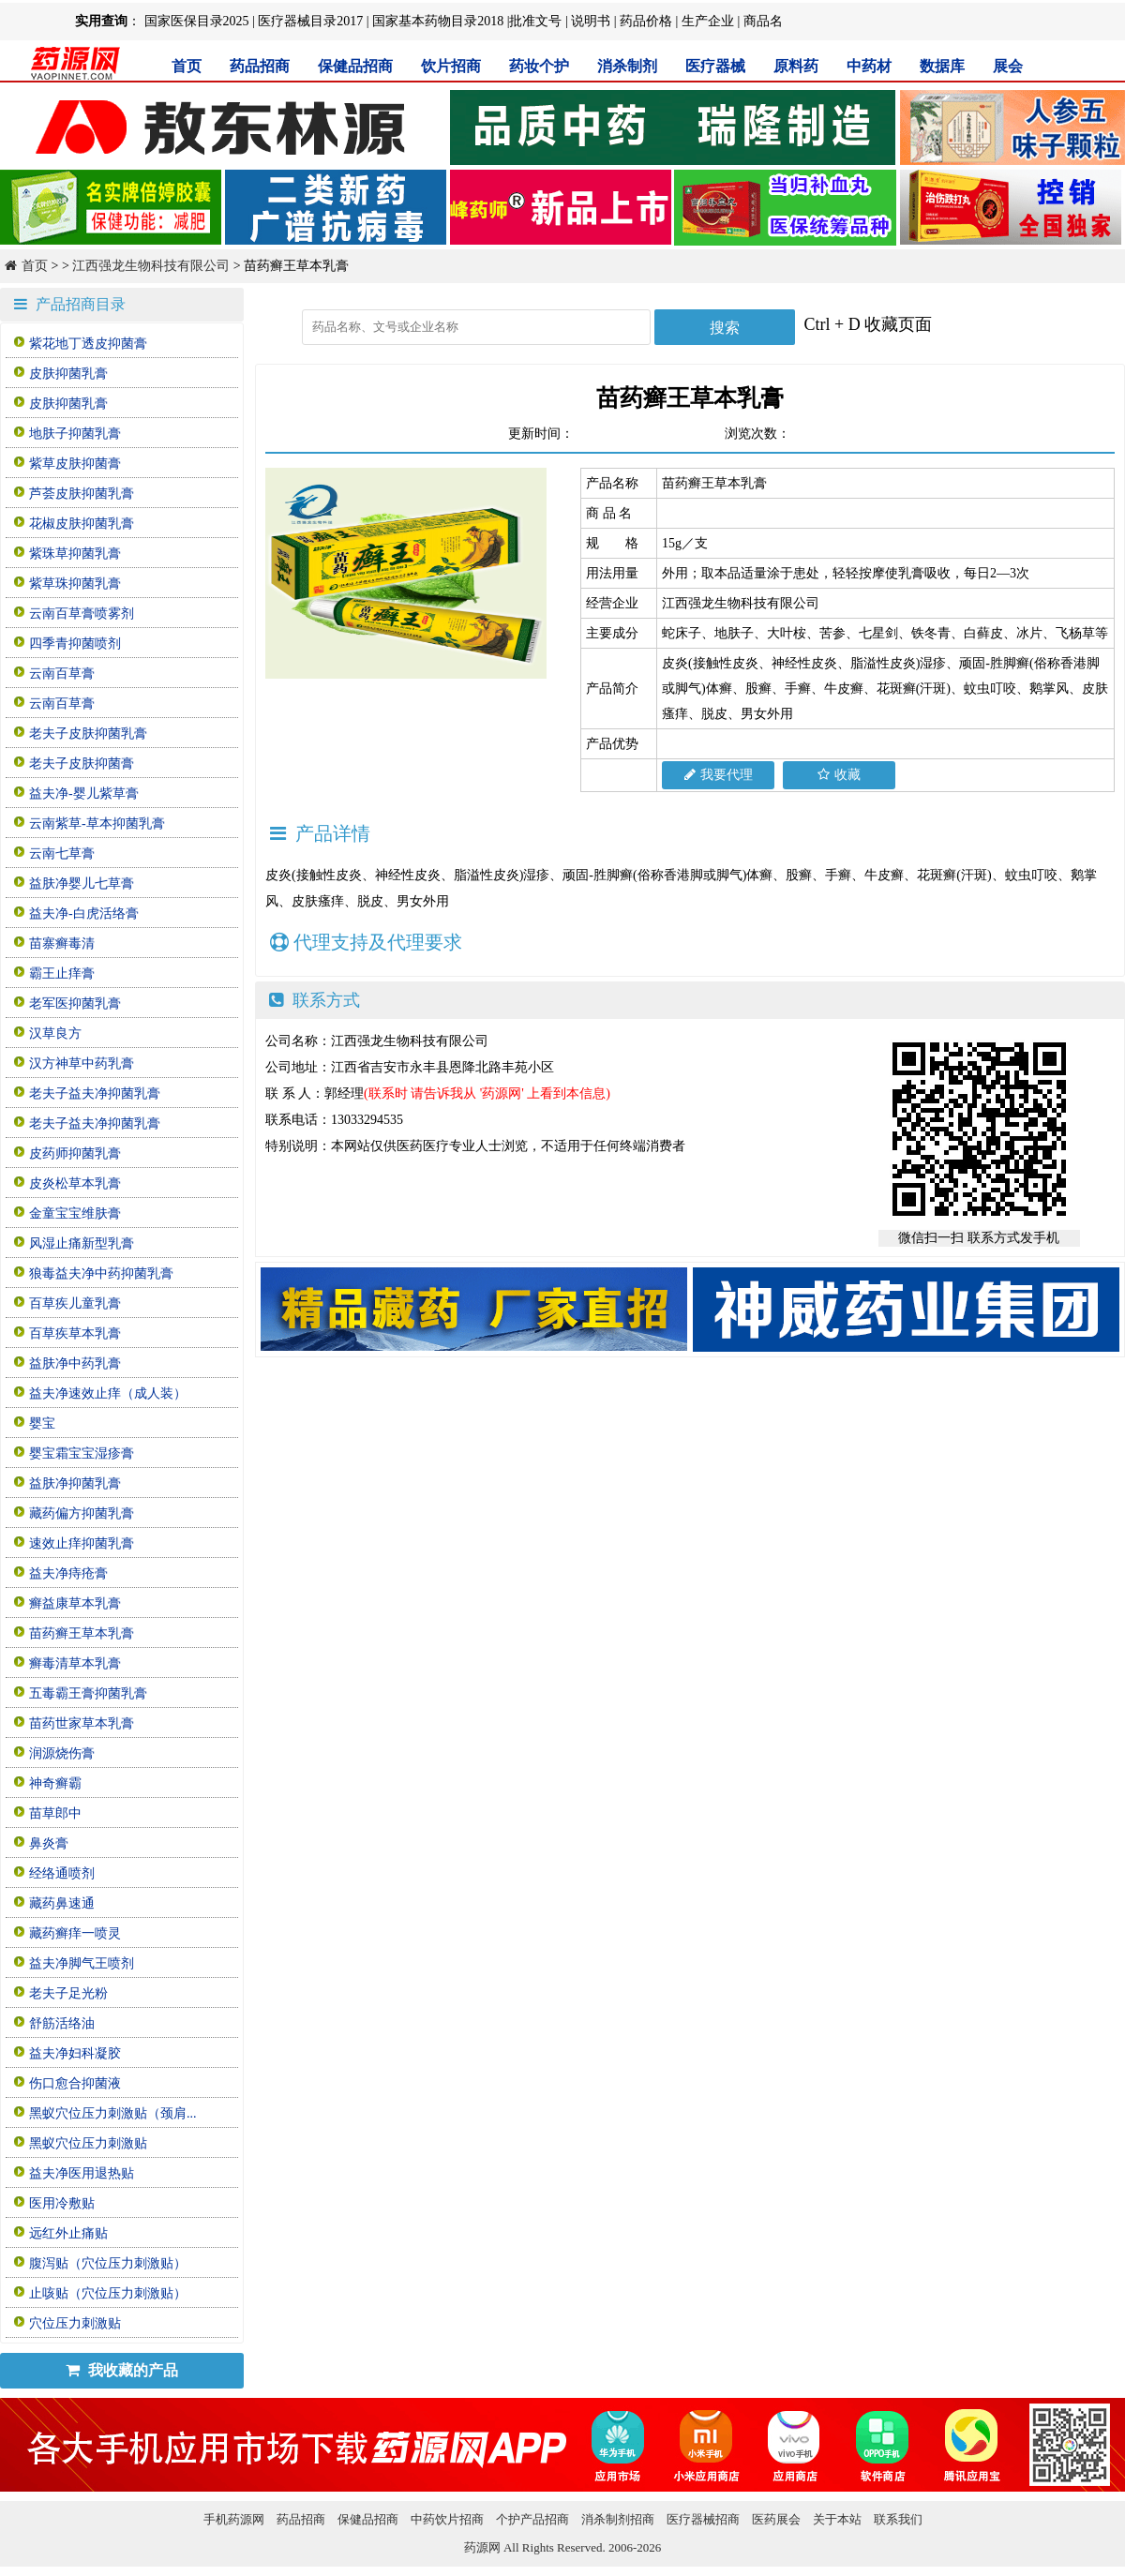  What do you see at coordinates (88, 344) in the screenshot?
I see `紫花地丁透皮抑菌膏` at bounding box center [88, 344].